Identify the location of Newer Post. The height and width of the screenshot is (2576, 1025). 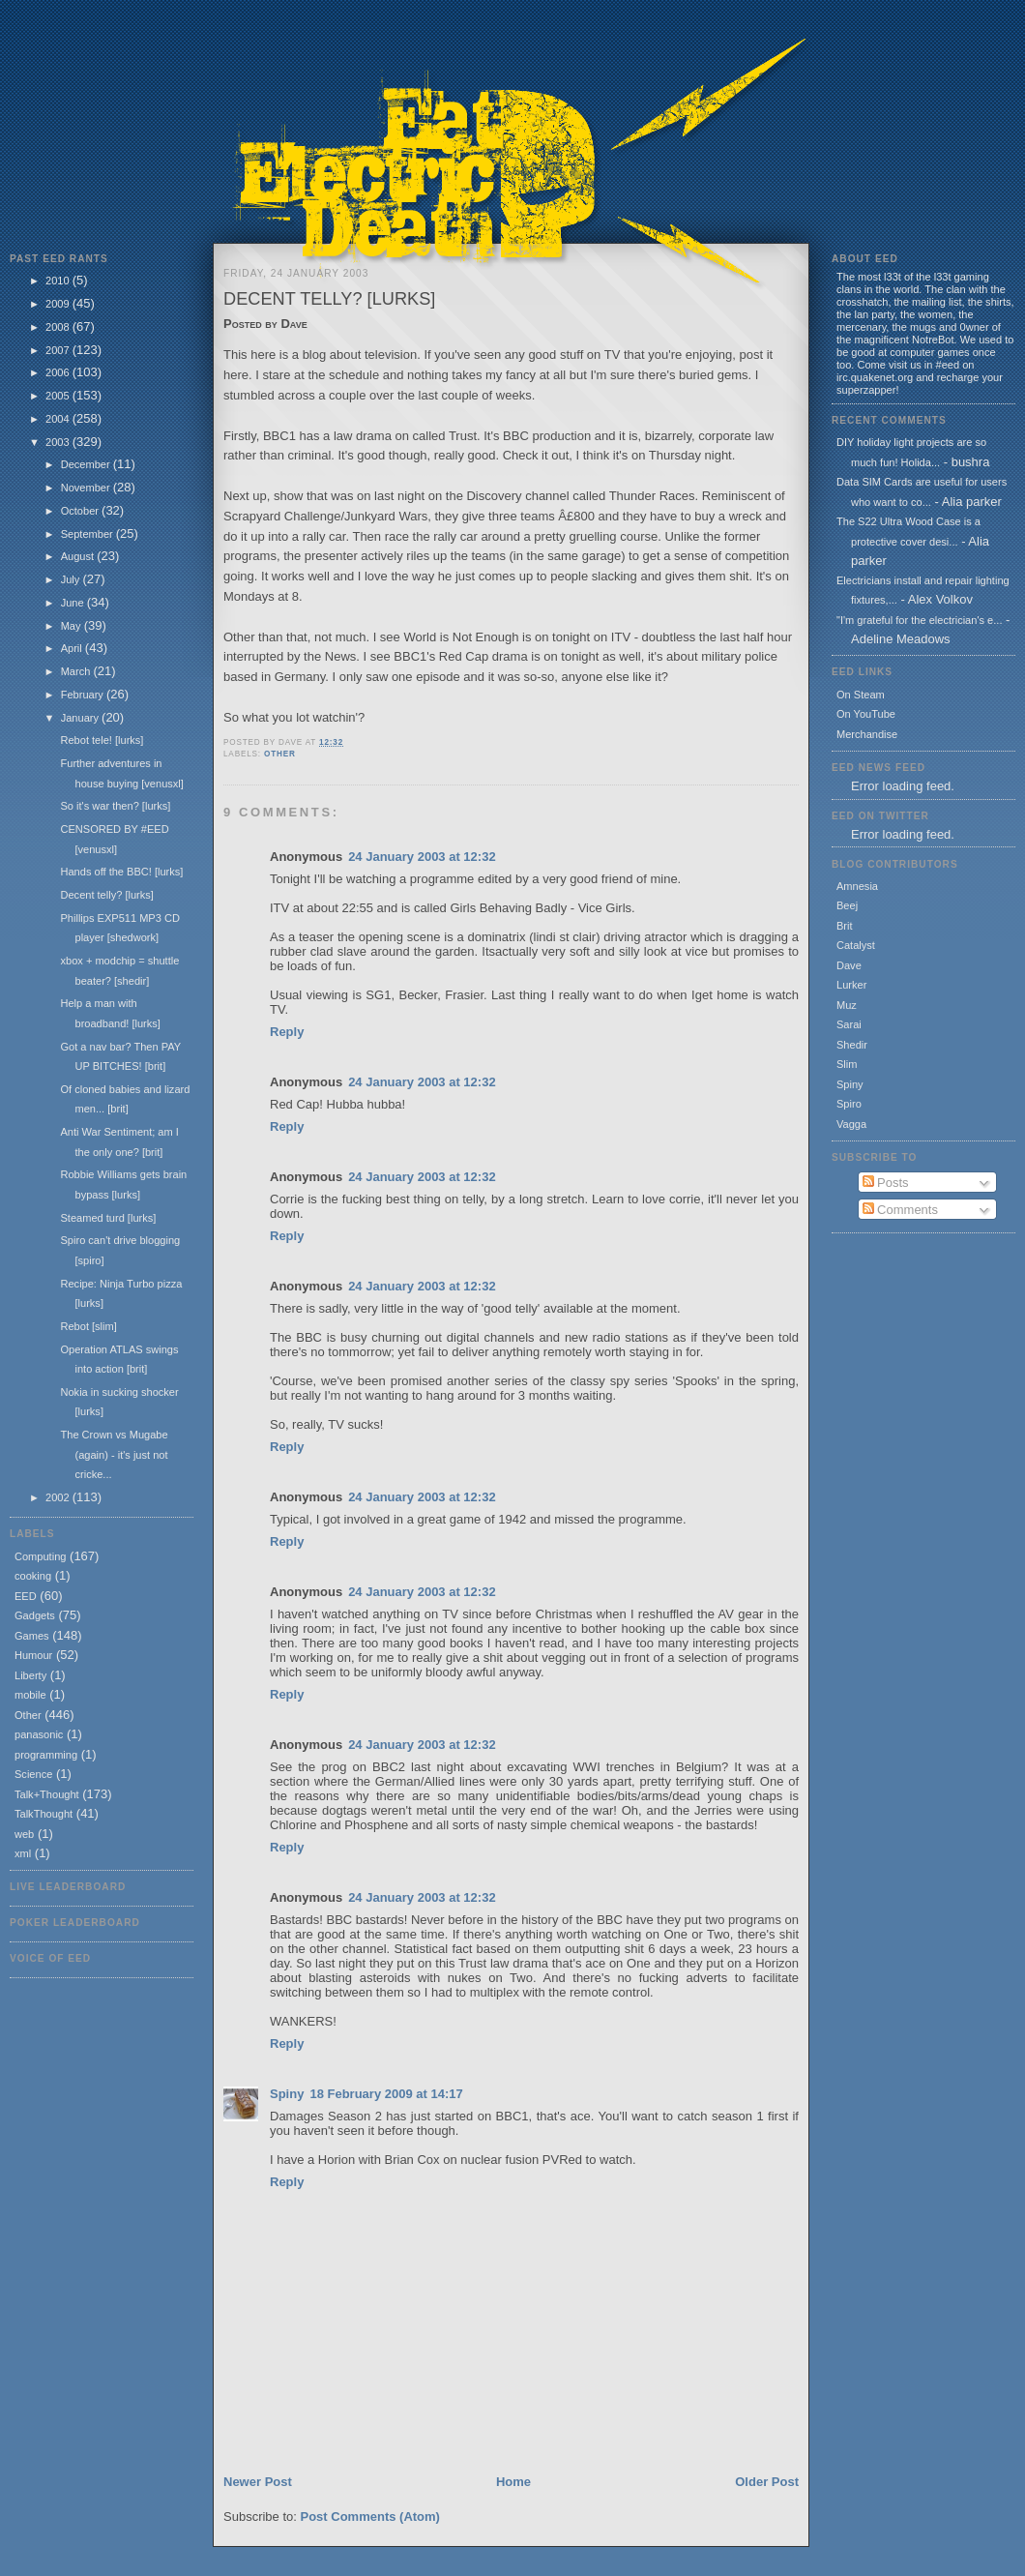
(257, 2481).